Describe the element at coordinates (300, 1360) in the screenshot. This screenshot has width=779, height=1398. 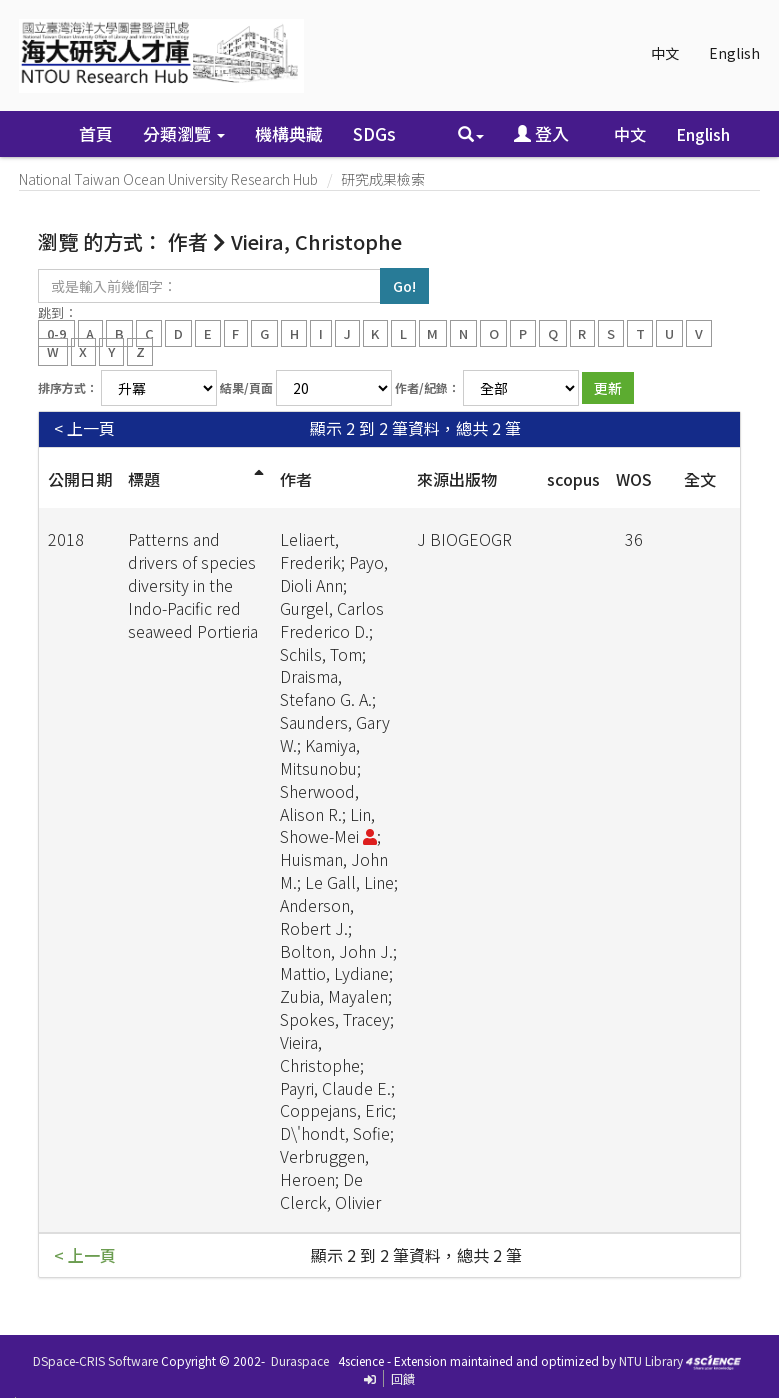
I see `Duraspace` at that location.